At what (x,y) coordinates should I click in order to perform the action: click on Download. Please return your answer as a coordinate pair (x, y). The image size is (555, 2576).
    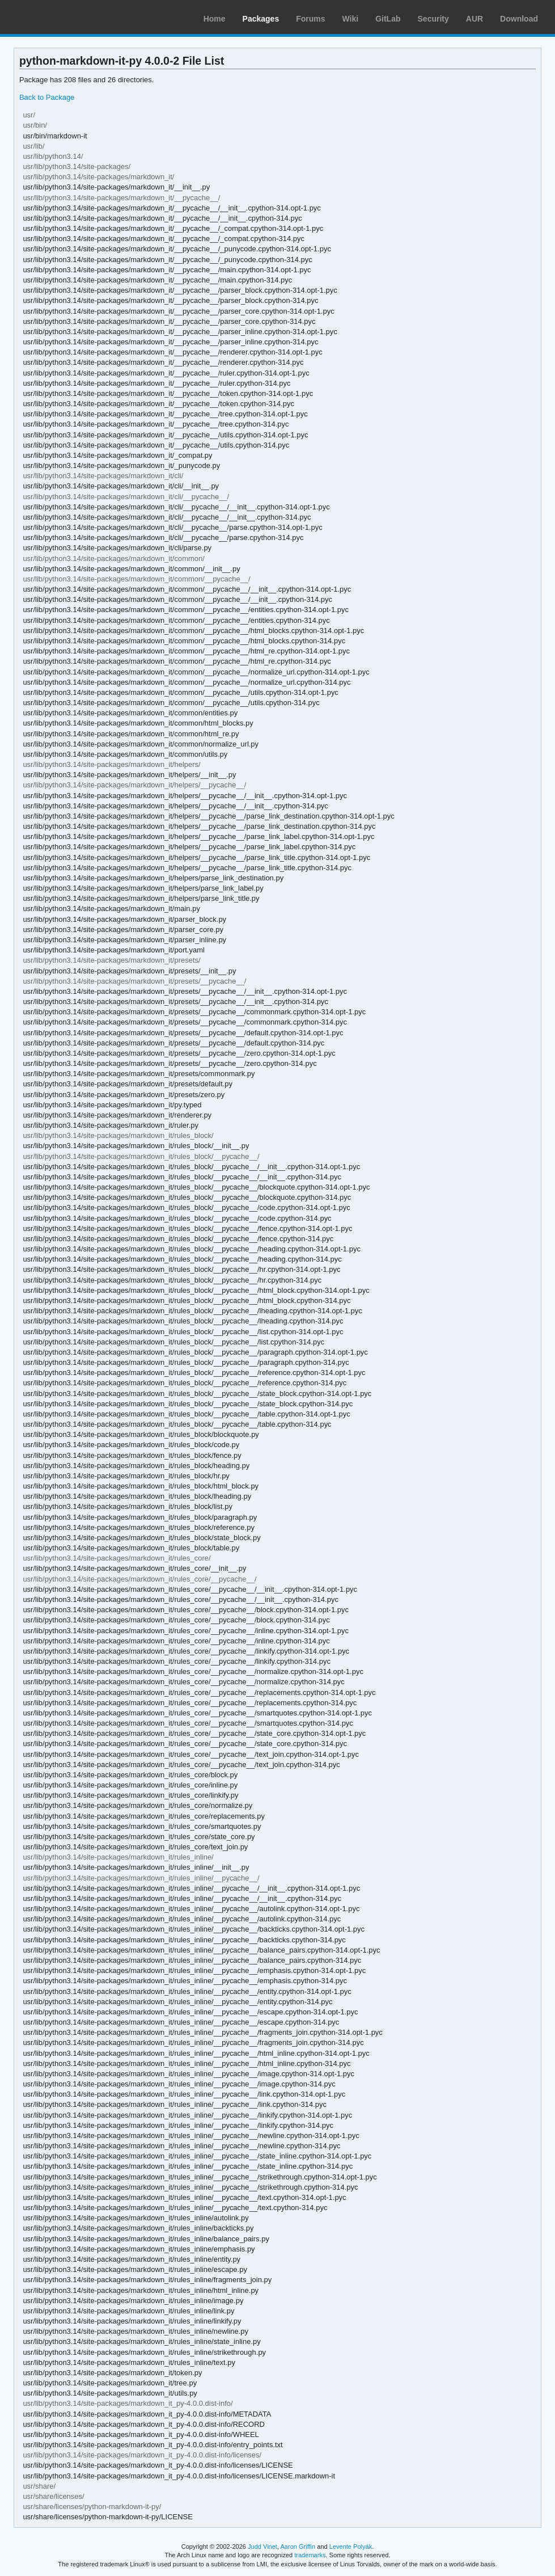
    Looking at the image, I should click on (519, 18).